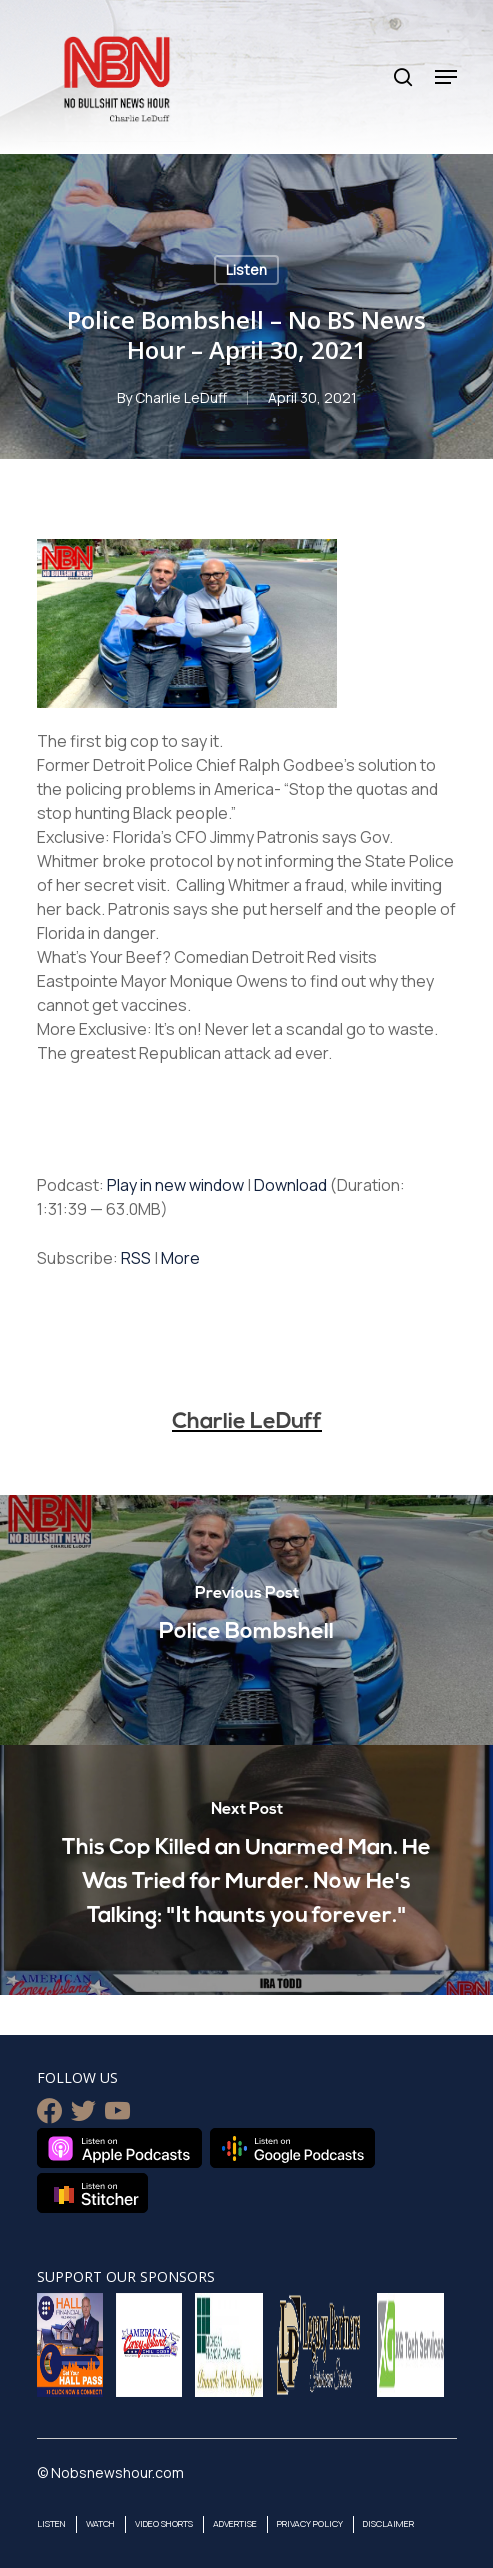  What do you see at coordinates (446, 77) in the screenshot?
I see `[Navigation Menu]` at bounding box center [446, 77].